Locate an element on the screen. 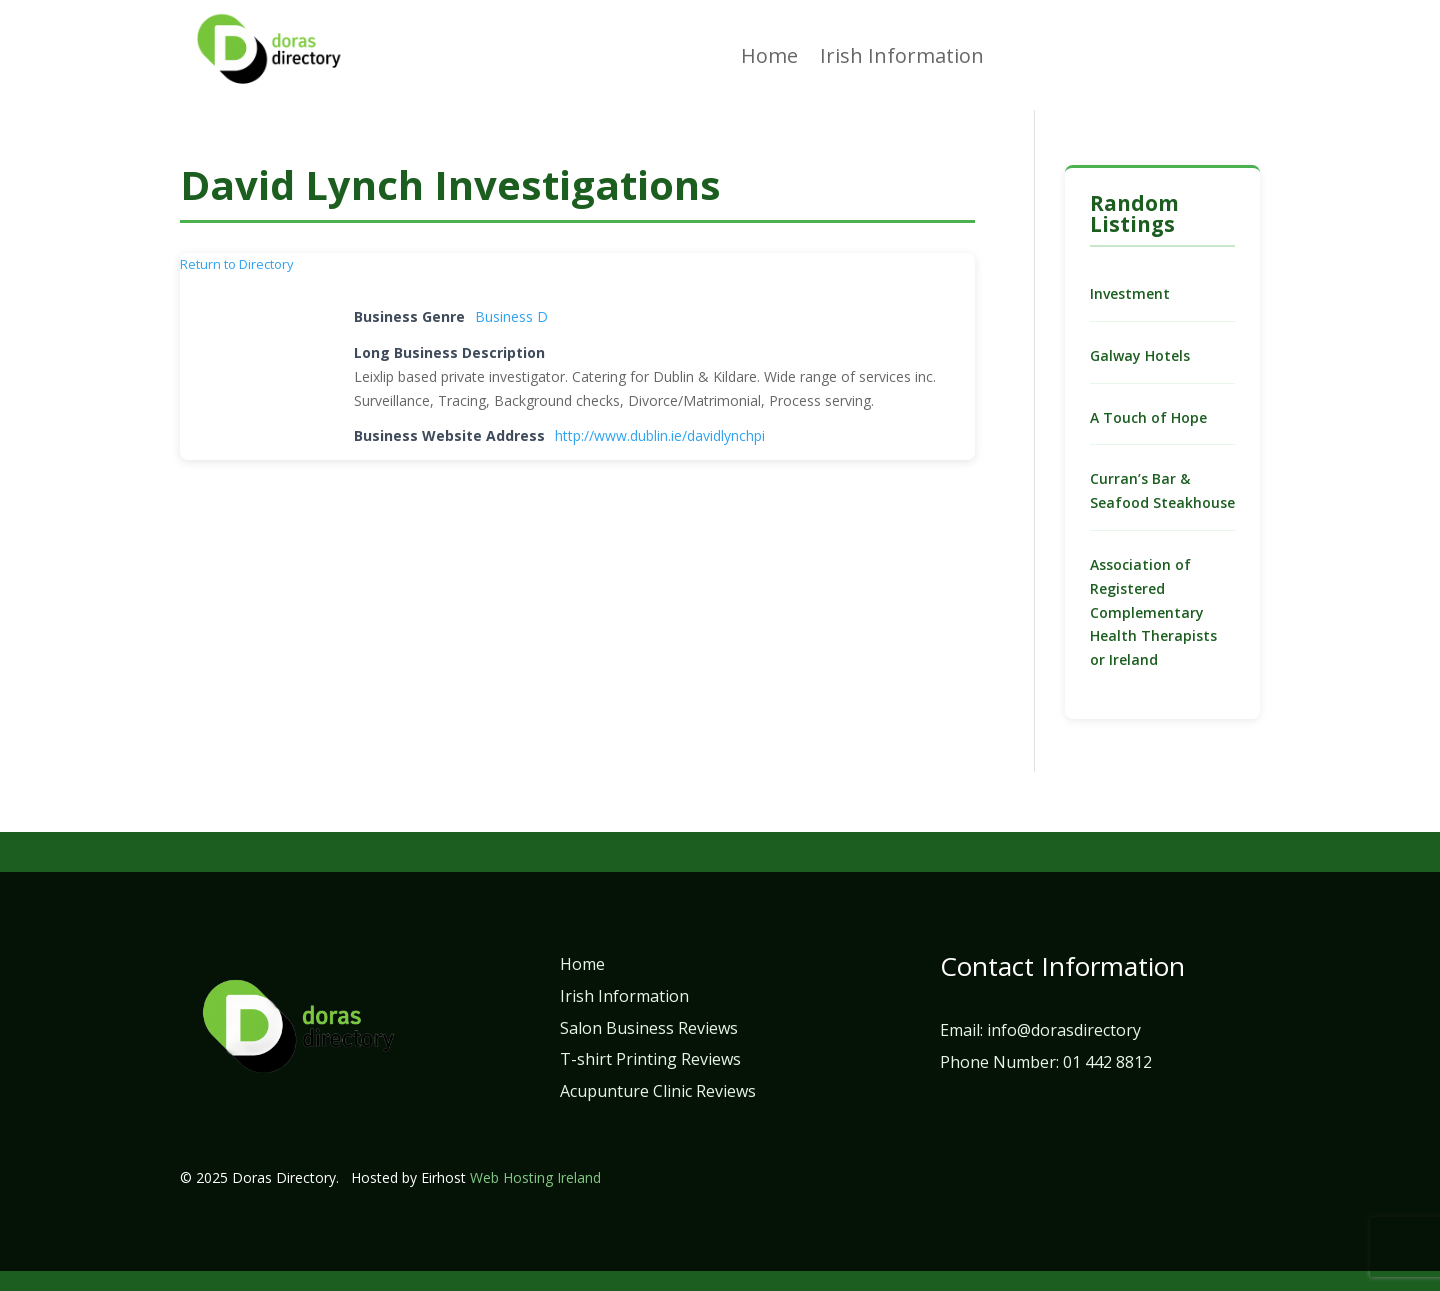  Irish Information is located at coordinates (902, 59).